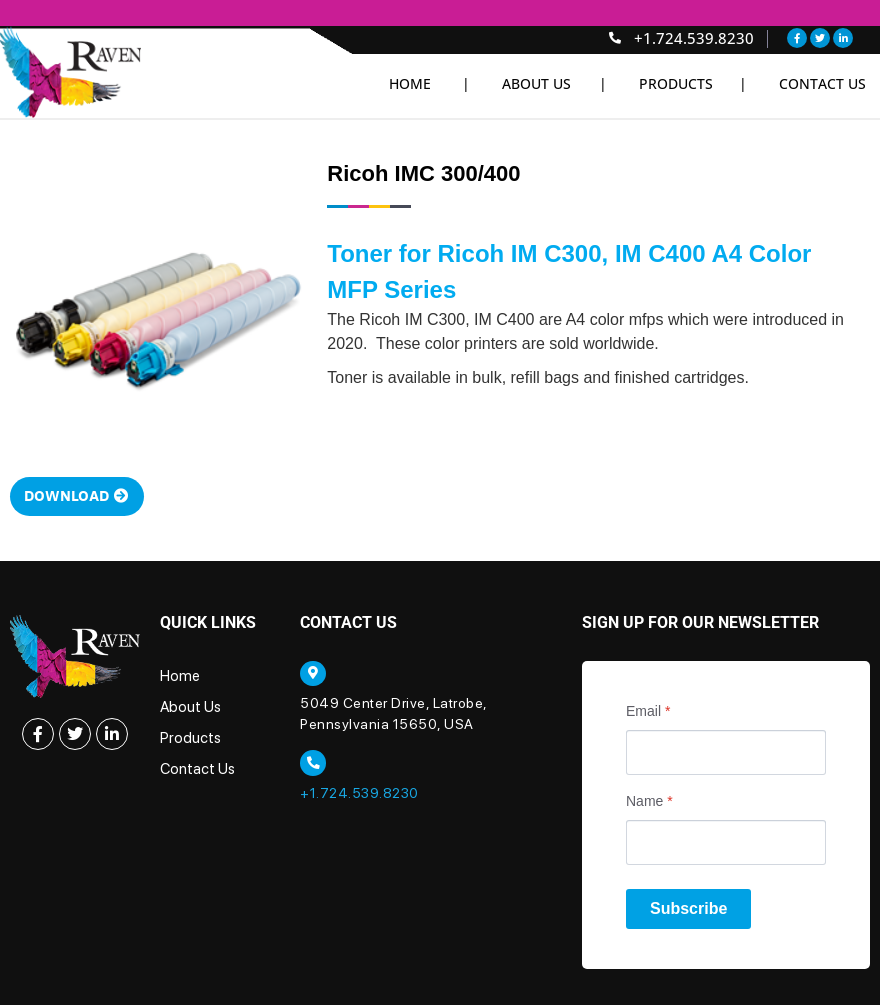 The image size is (880, 1006). I want to click on [+1.724.539.8230], so click(313, 765).